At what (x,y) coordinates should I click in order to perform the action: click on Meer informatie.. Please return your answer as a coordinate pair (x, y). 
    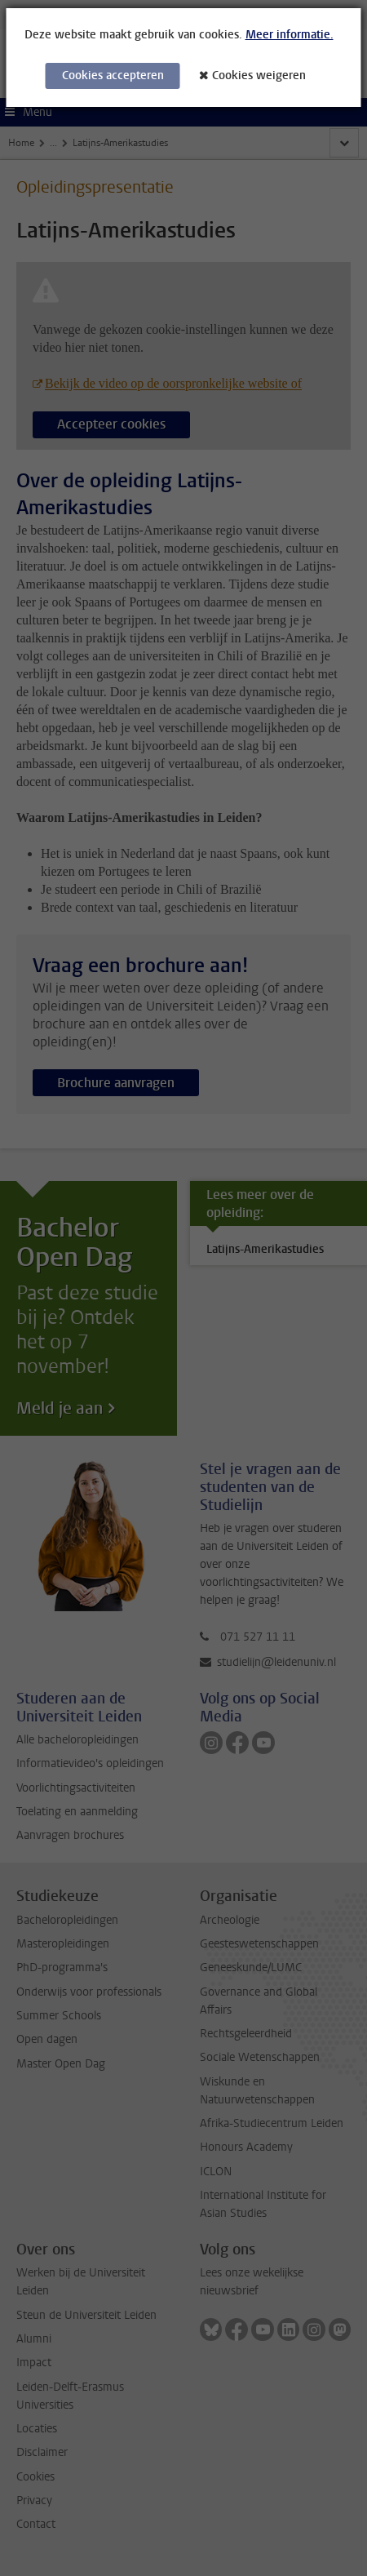
    Looking at the image, I should click on (289, 34).